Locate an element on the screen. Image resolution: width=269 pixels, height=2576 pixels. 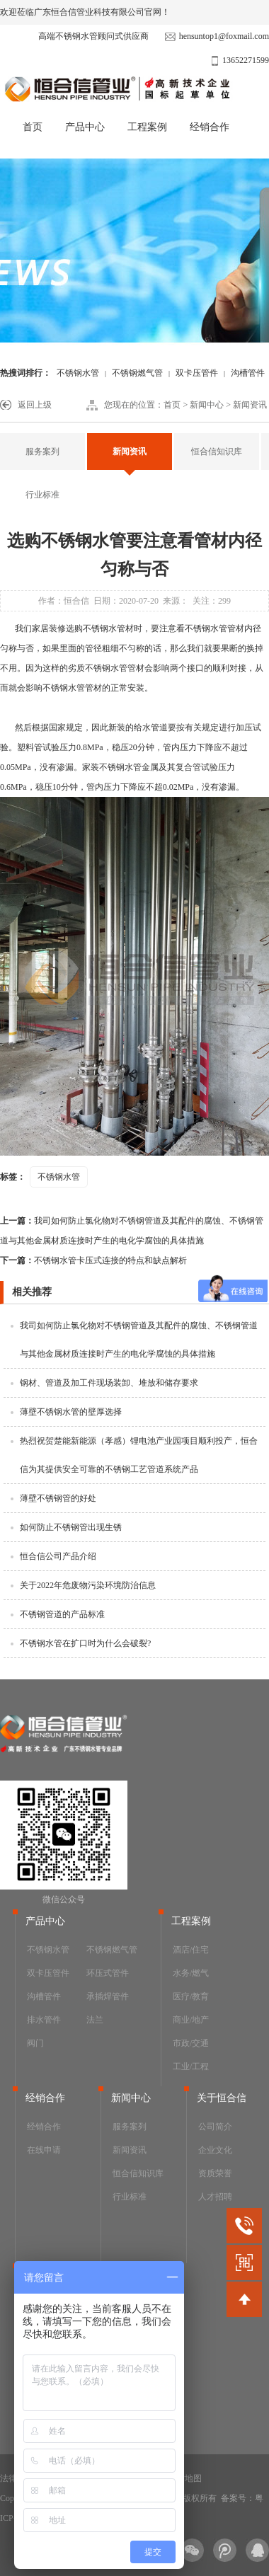
公司简介 is located at coordinates (215, 2127).